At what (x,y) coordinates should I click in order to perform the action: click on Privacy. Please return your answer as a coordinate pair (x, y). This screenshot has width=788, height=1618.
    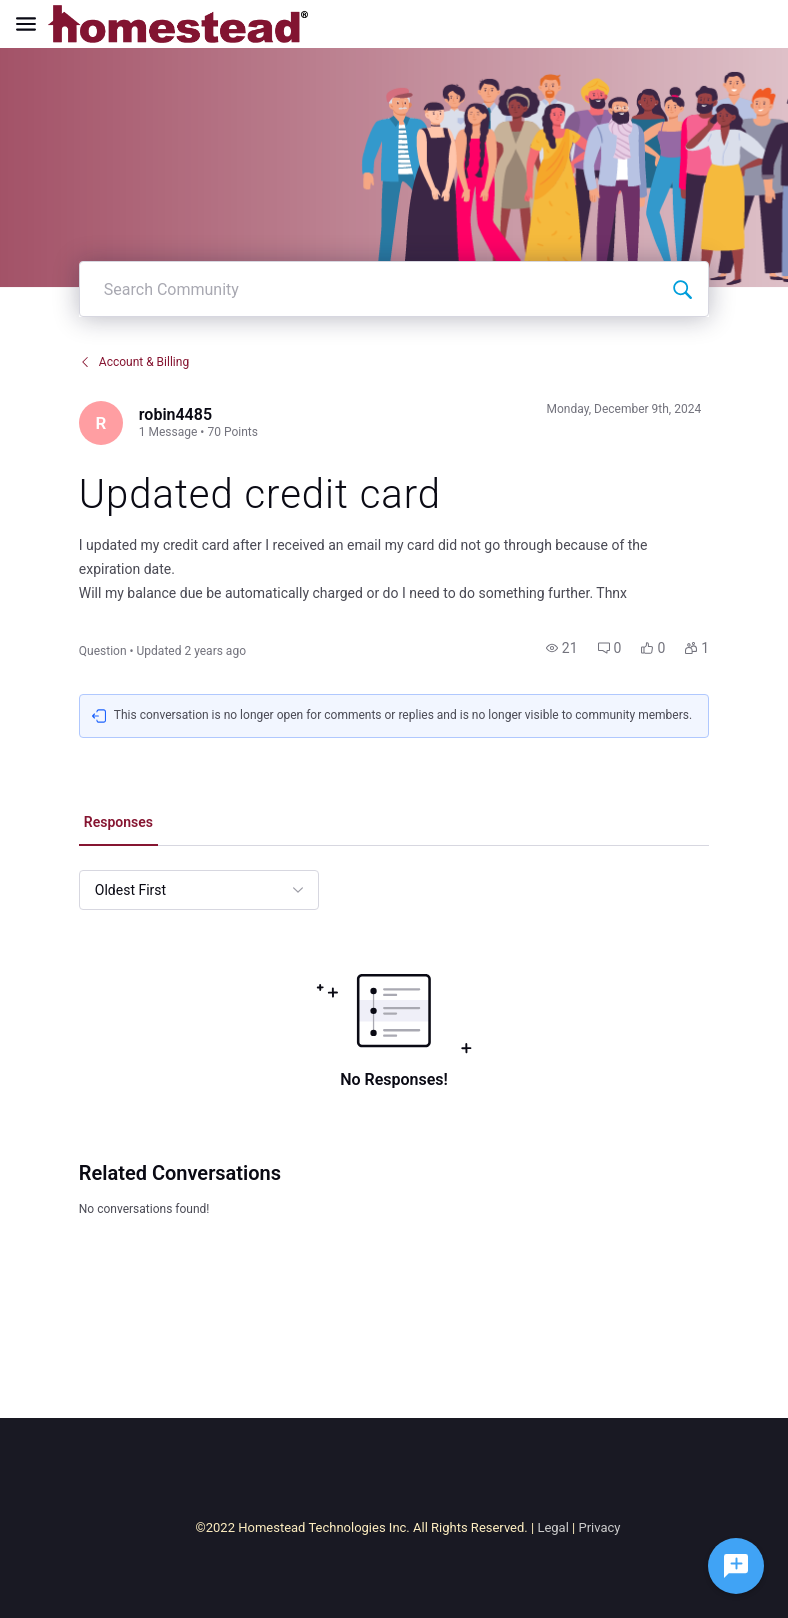
    Looking at the image, I should click on (599, 1527).